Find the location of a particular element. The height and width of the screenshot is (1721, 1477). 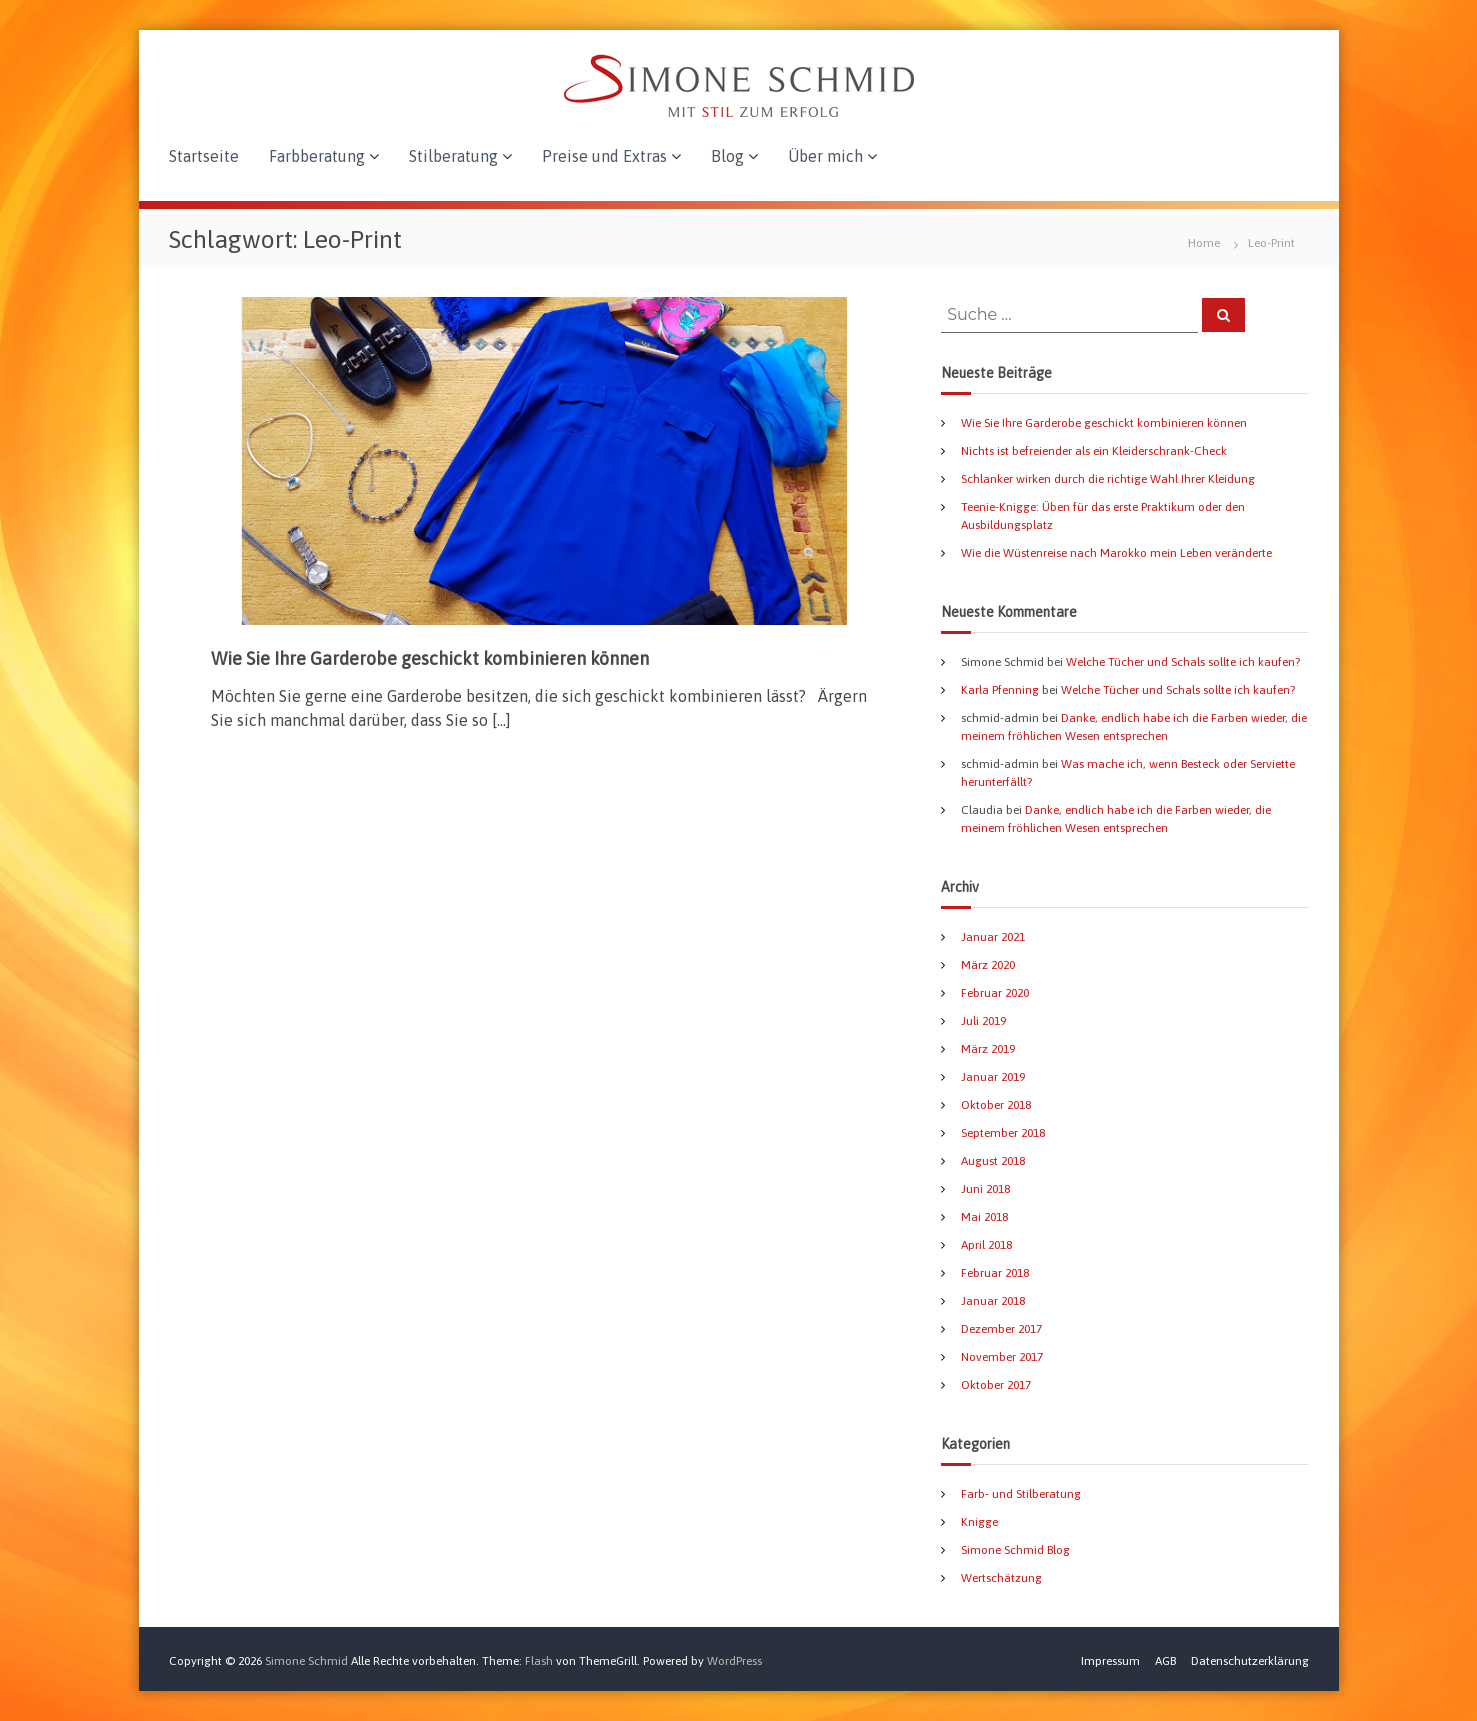

Oktober 2018 is located at coordinates (996, 1105).